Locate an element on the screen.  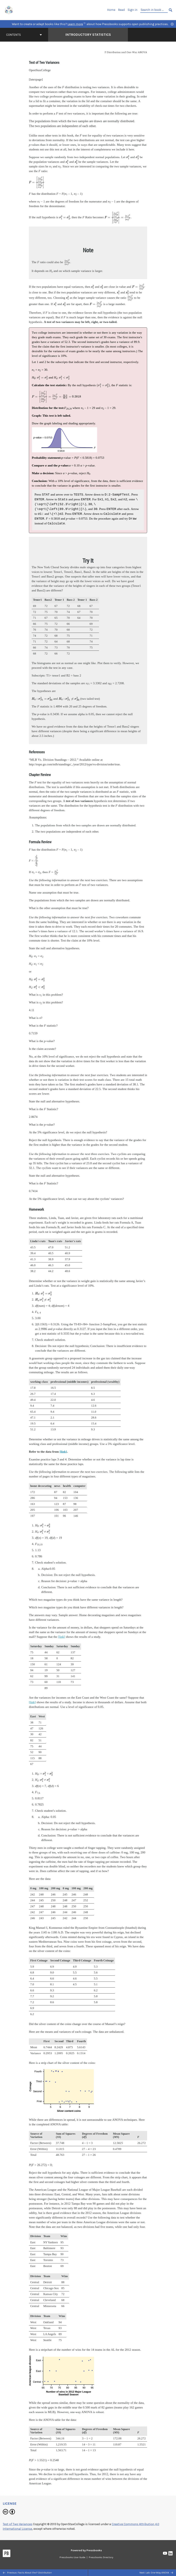
[UH Pressbooks] is located at coordinates (9, 9).